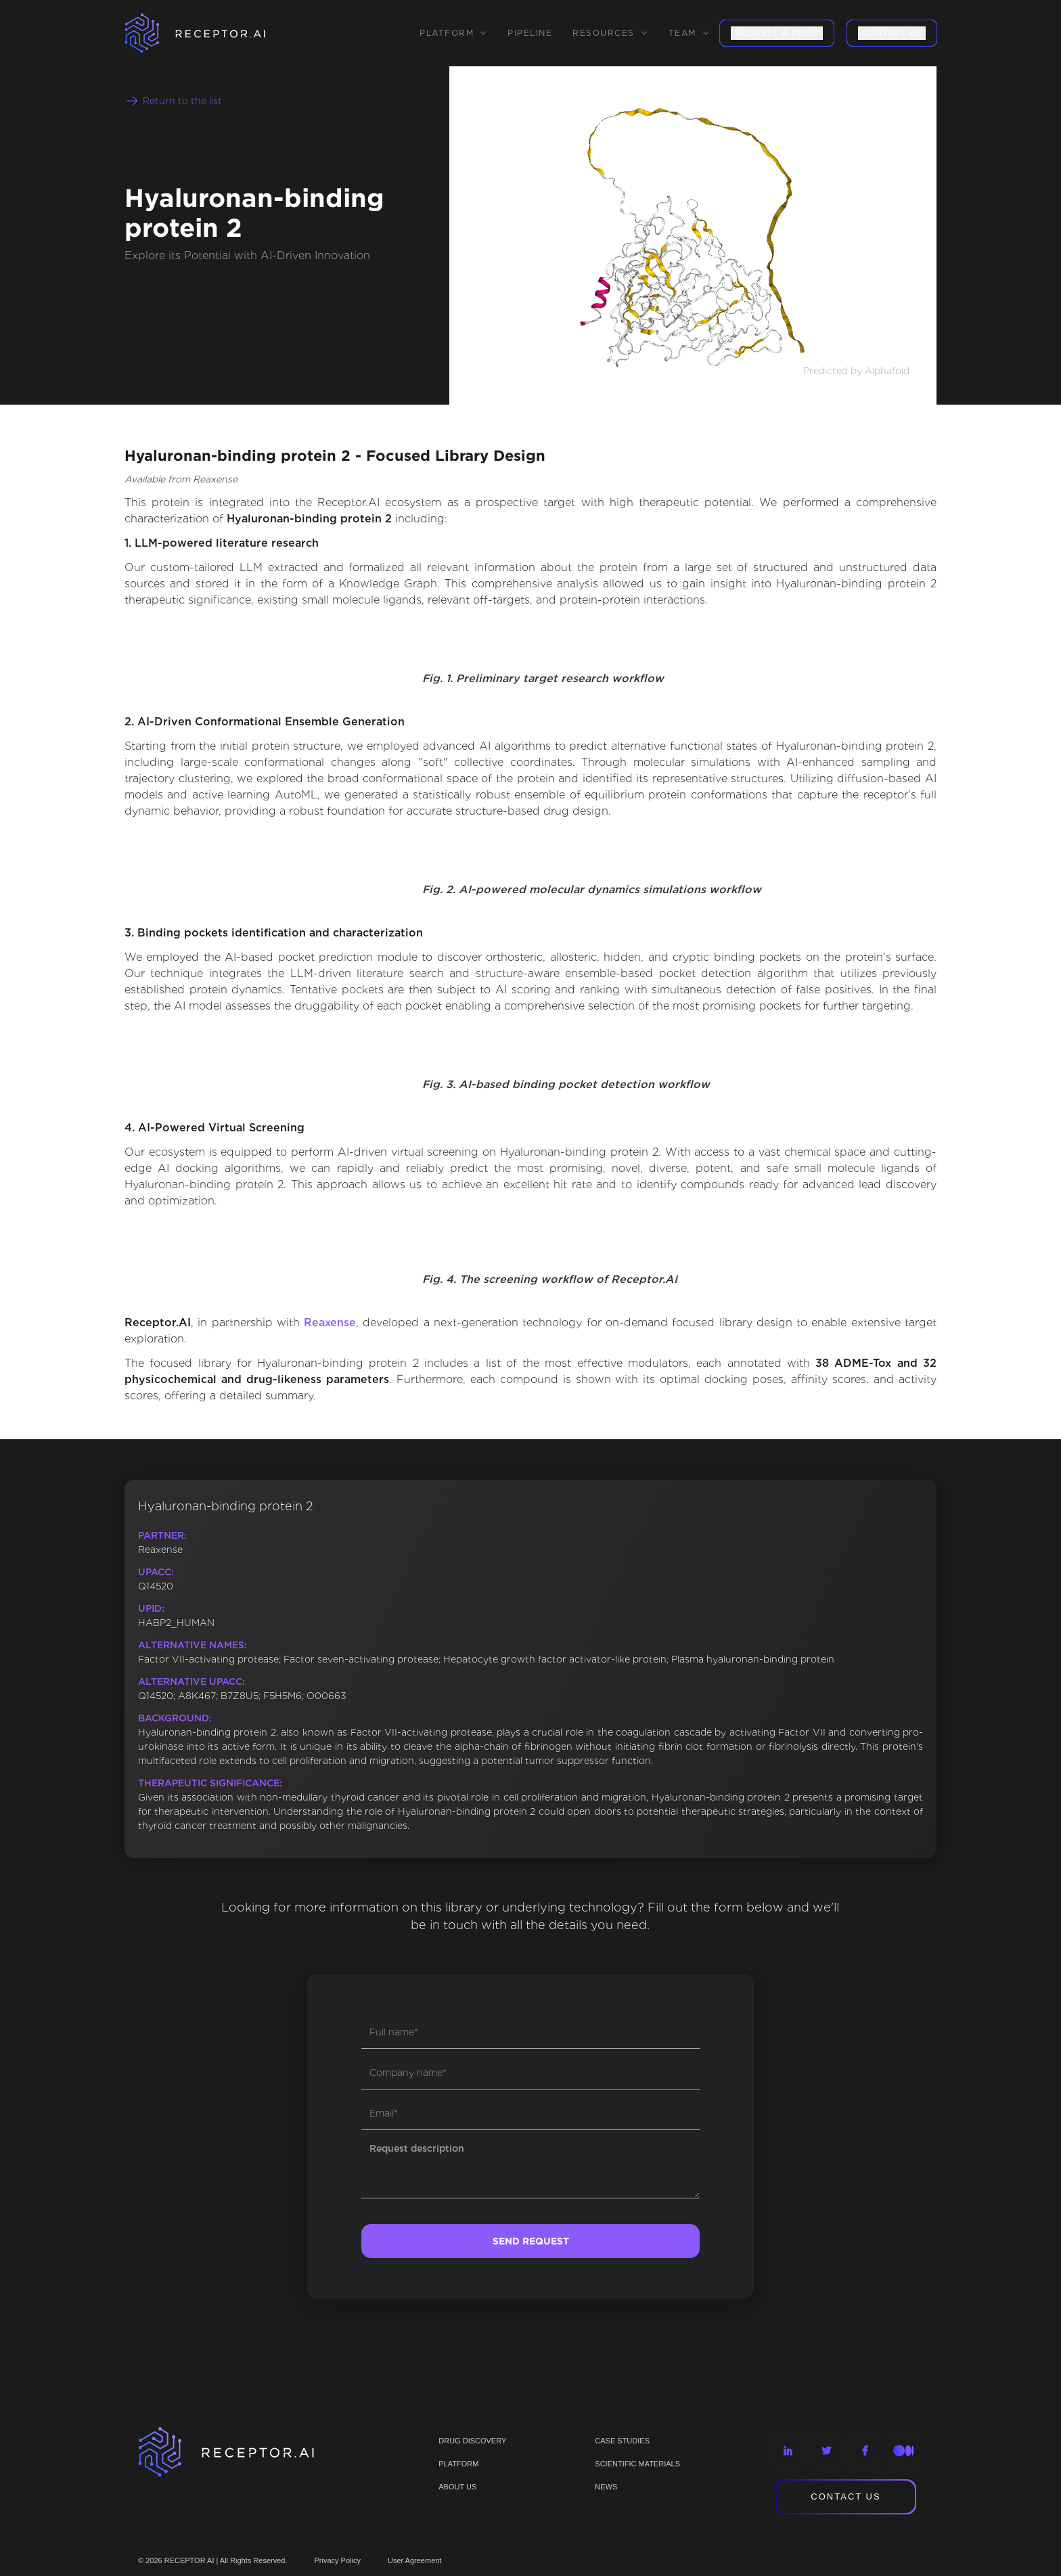  Describe the element at coordinates (606, 2487) in the screenshot. I see `NEWS` at that location.